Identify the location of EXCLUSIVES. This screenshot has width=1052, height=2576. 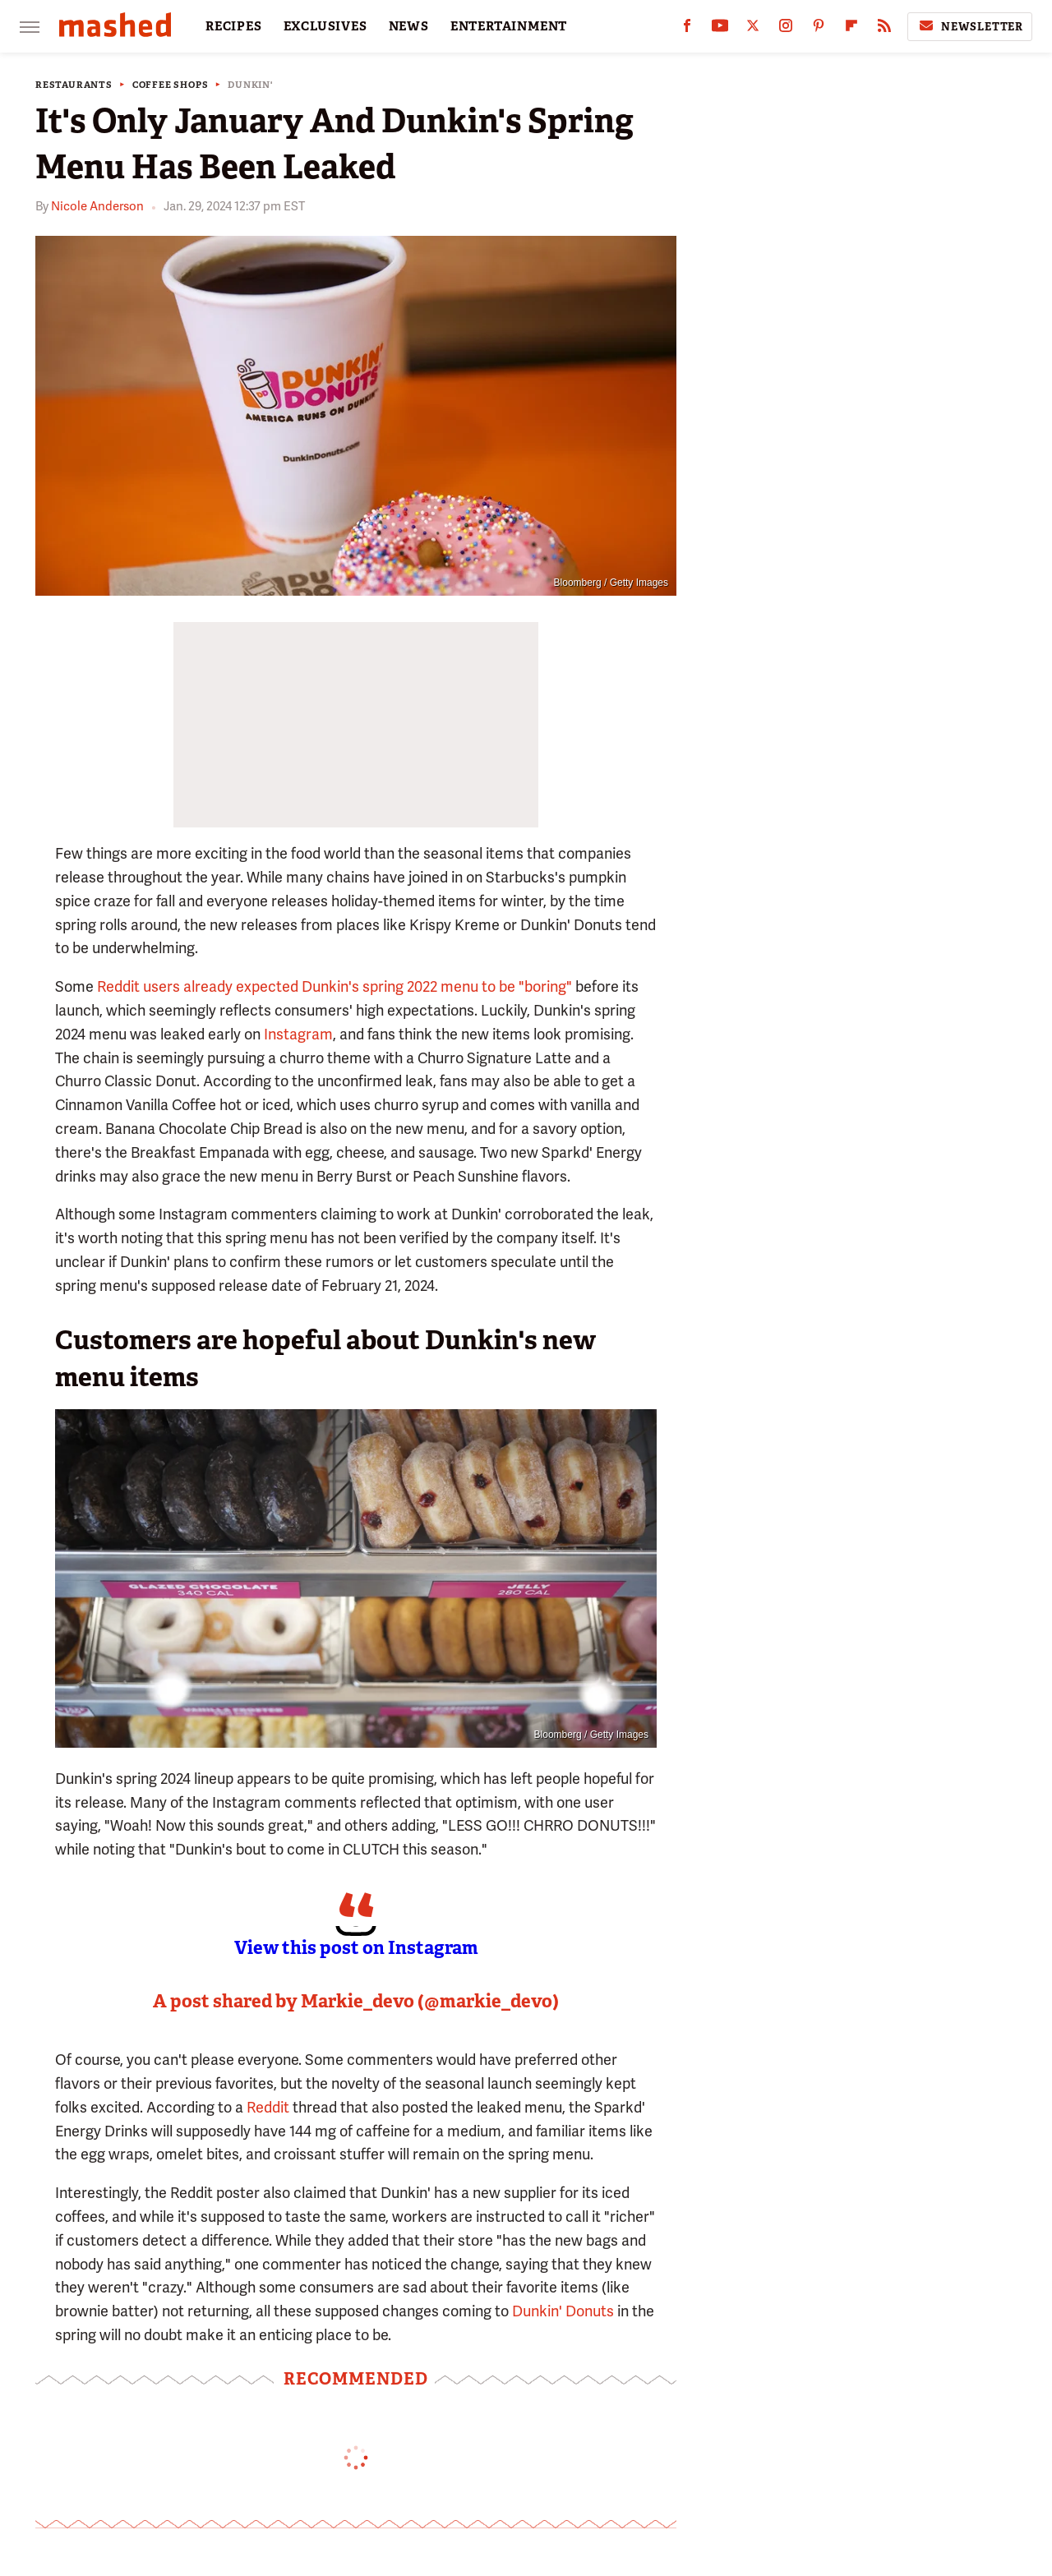
(325, 26).